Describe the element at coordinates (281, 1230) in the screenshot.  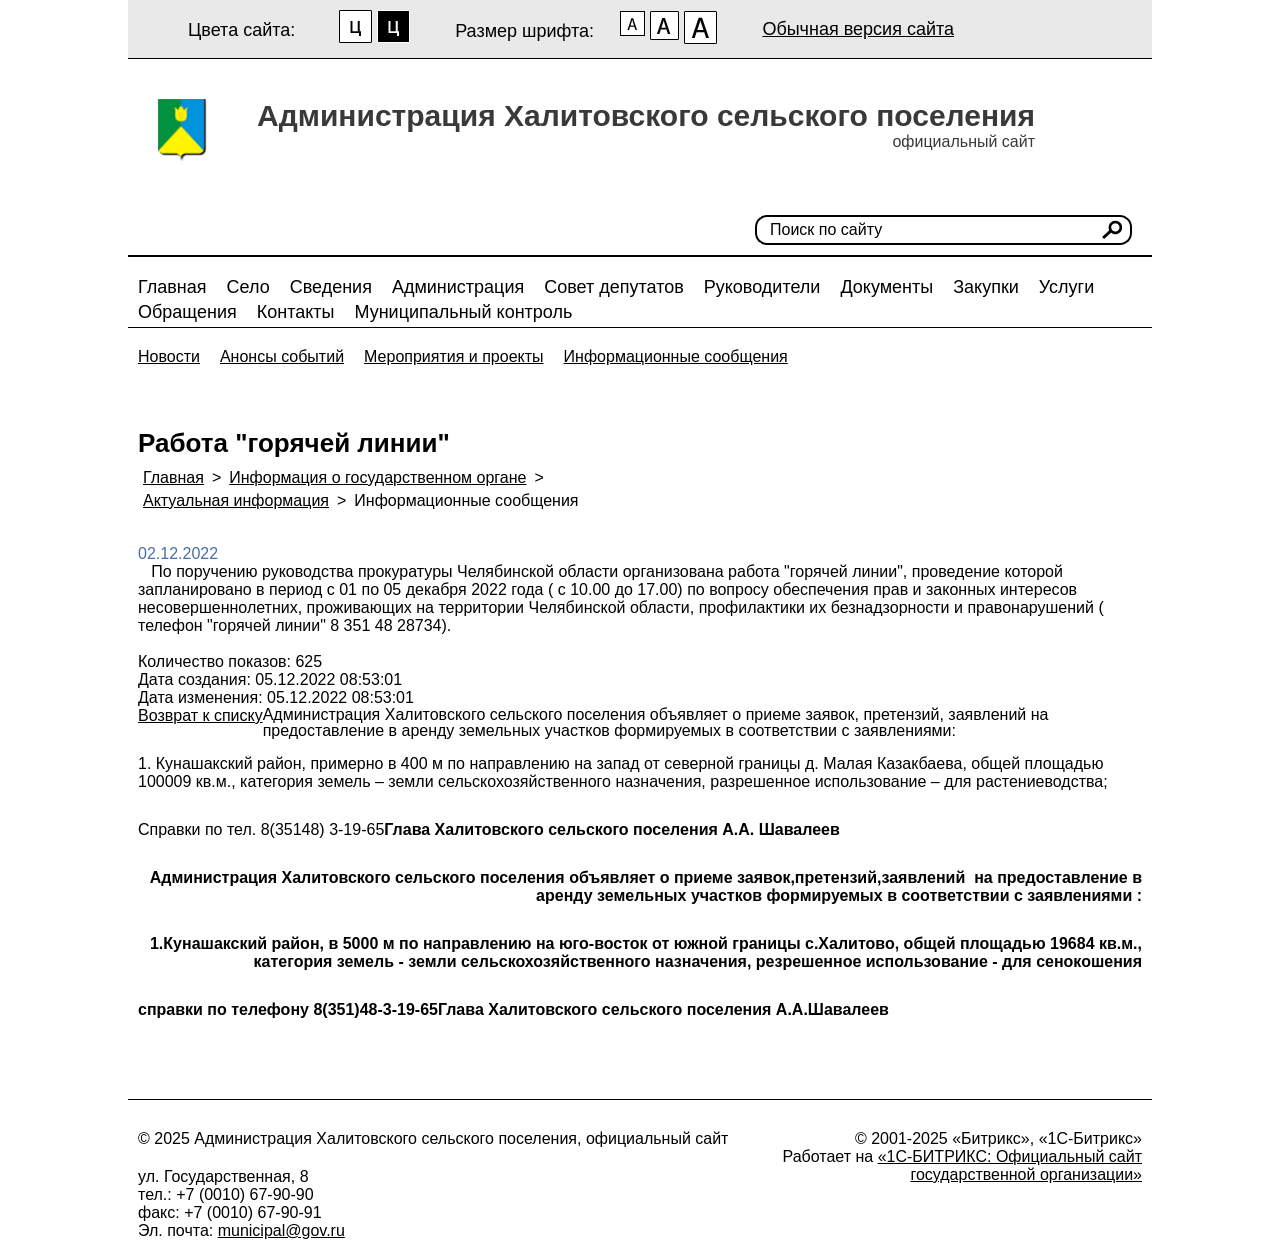
I see `municipal@gov.ru` at that location.